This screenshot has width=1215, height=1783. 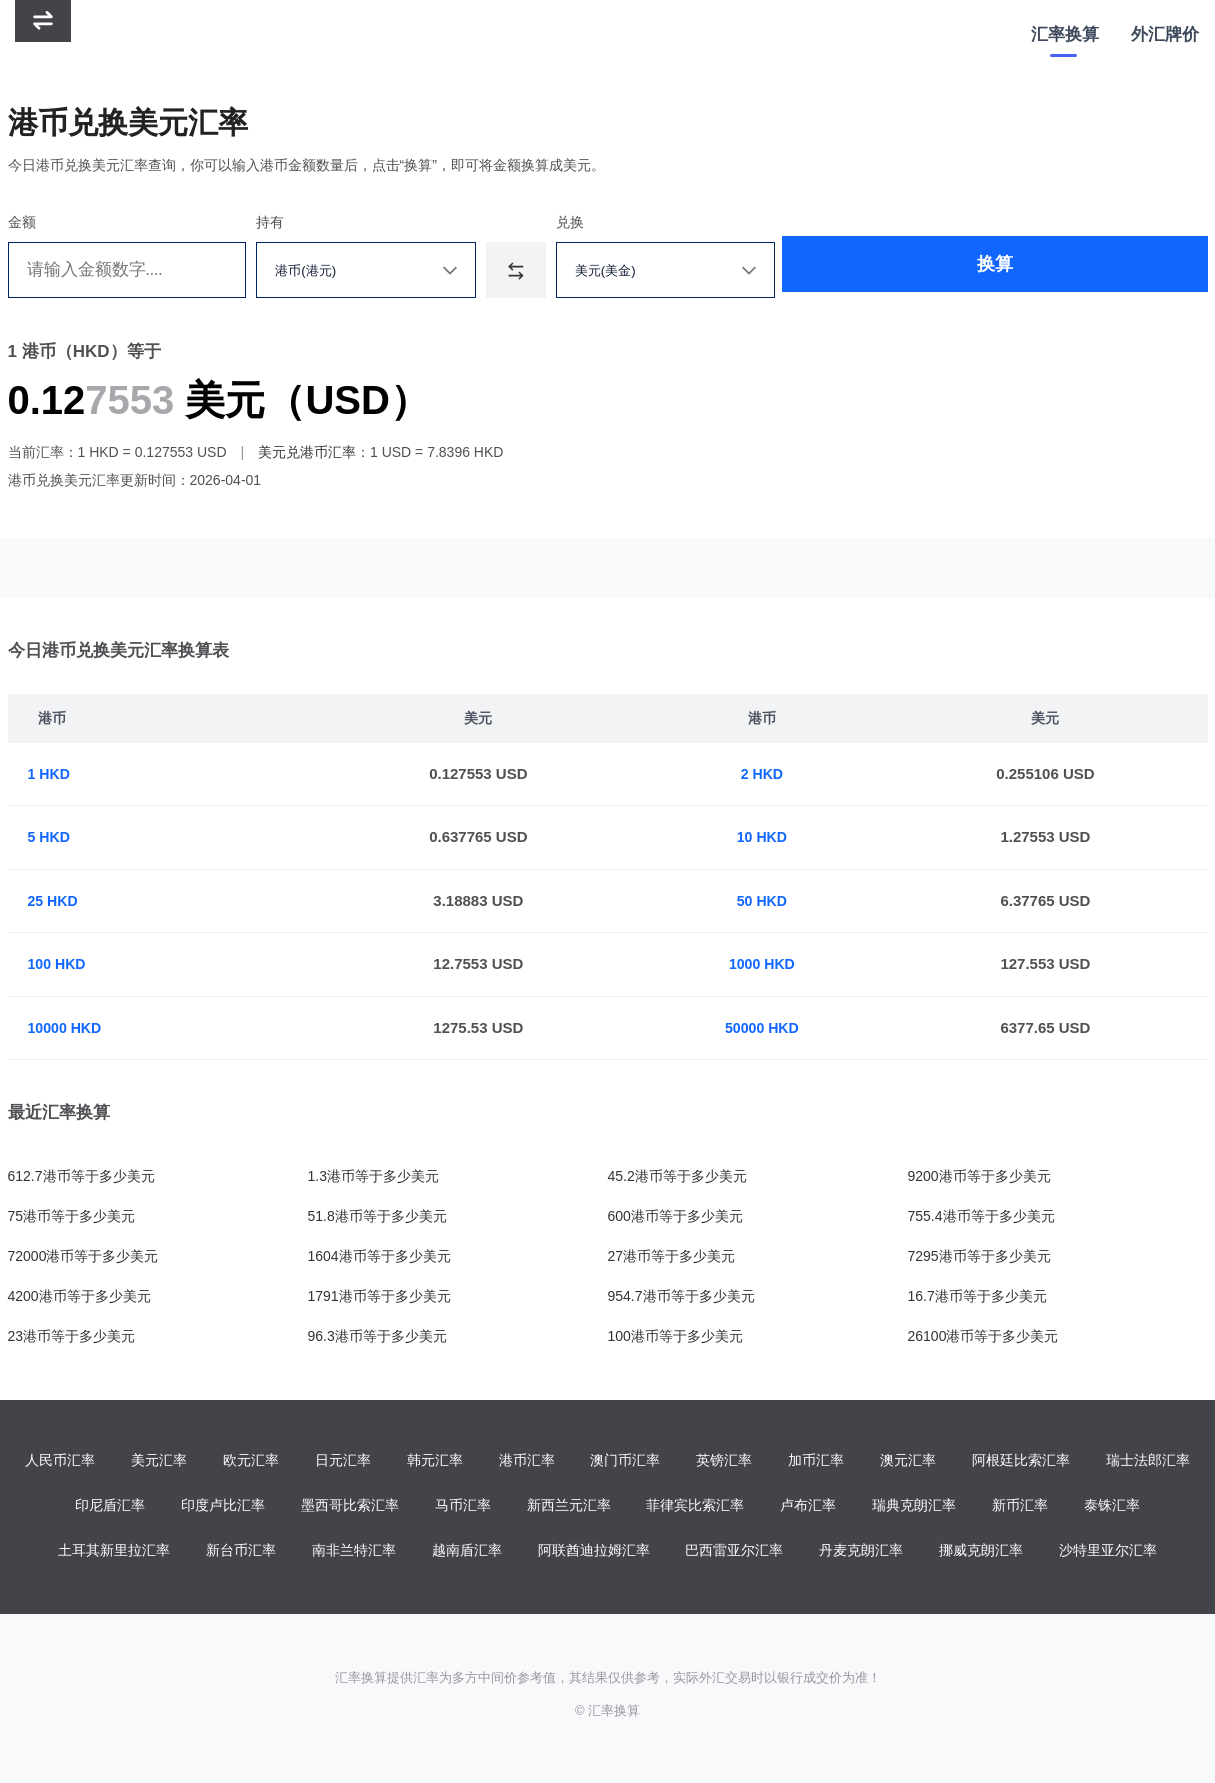 What do you see at coordinates (350, 1507) in the screenshot?
I see `墨西哥比索汇率` at bounding box center [350, 1507].